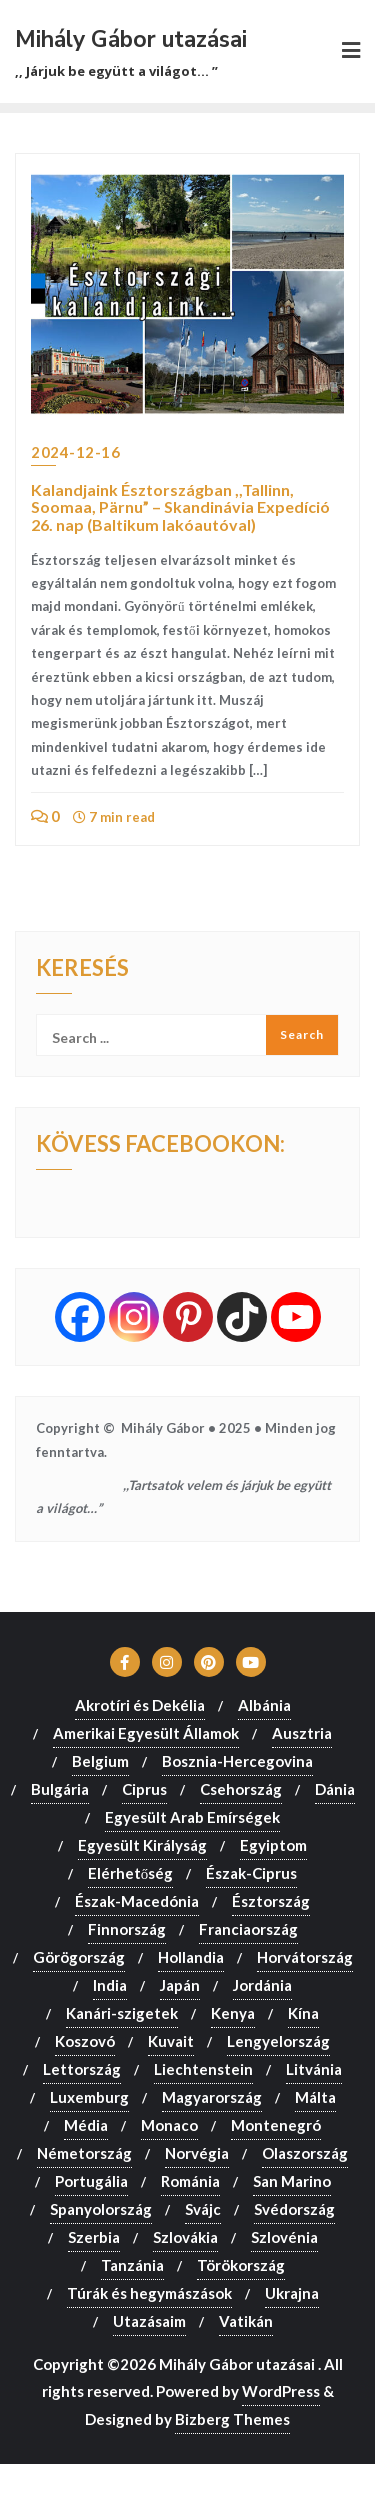  What do you see at coordinates (100, 1761) in the screenshot?
I see `Belgium` at bounding box center [100, 1761].